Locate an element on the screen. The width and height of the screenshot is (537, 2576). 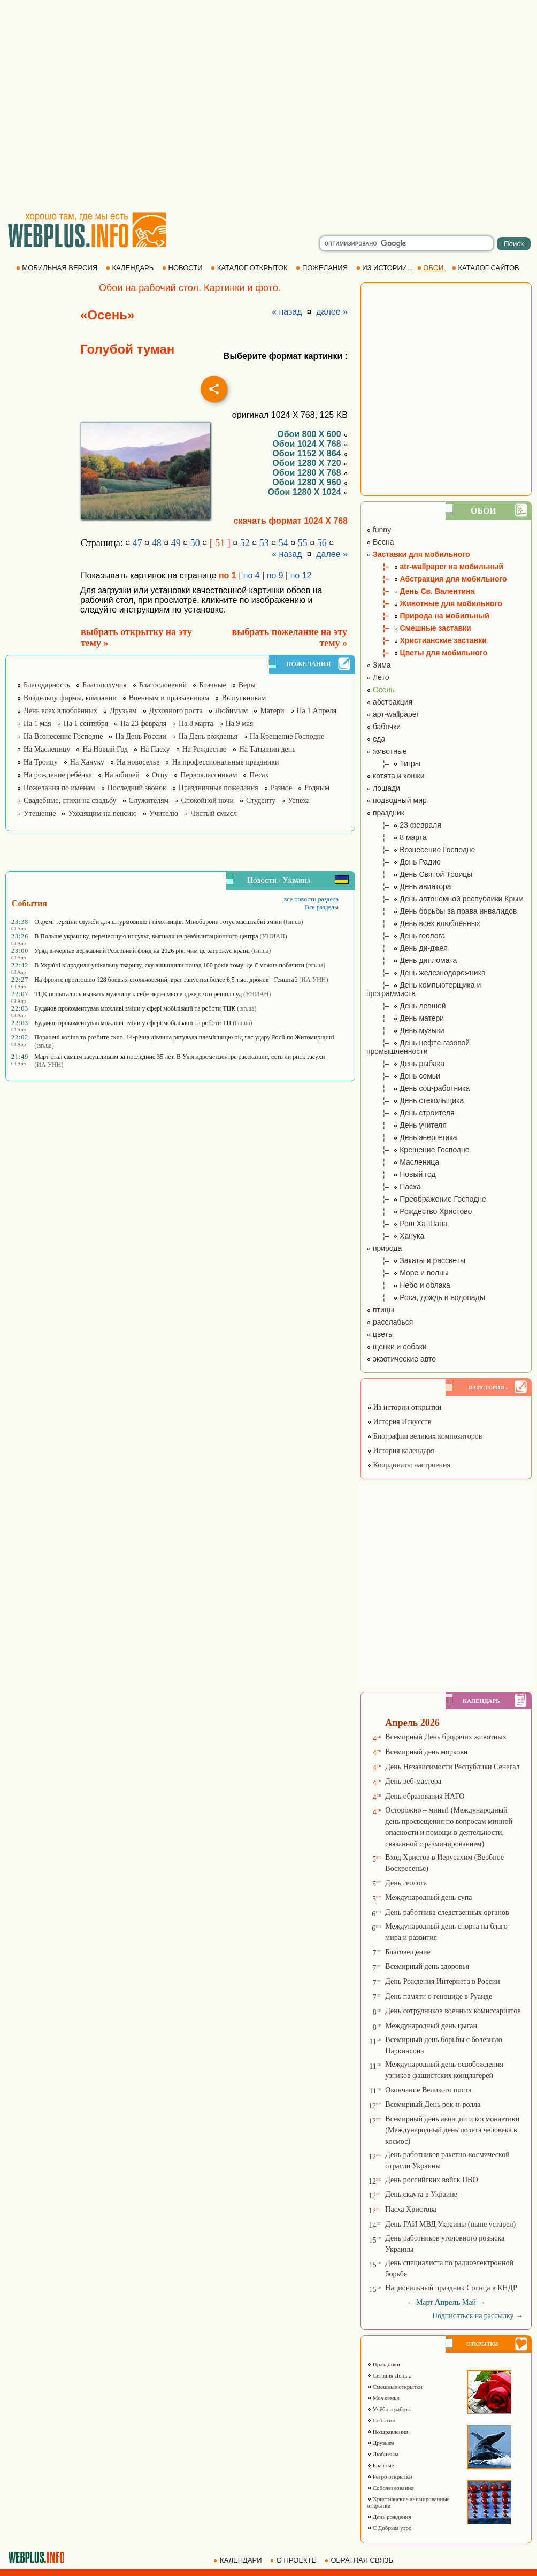
Март is located at coordinates (424, 2302).